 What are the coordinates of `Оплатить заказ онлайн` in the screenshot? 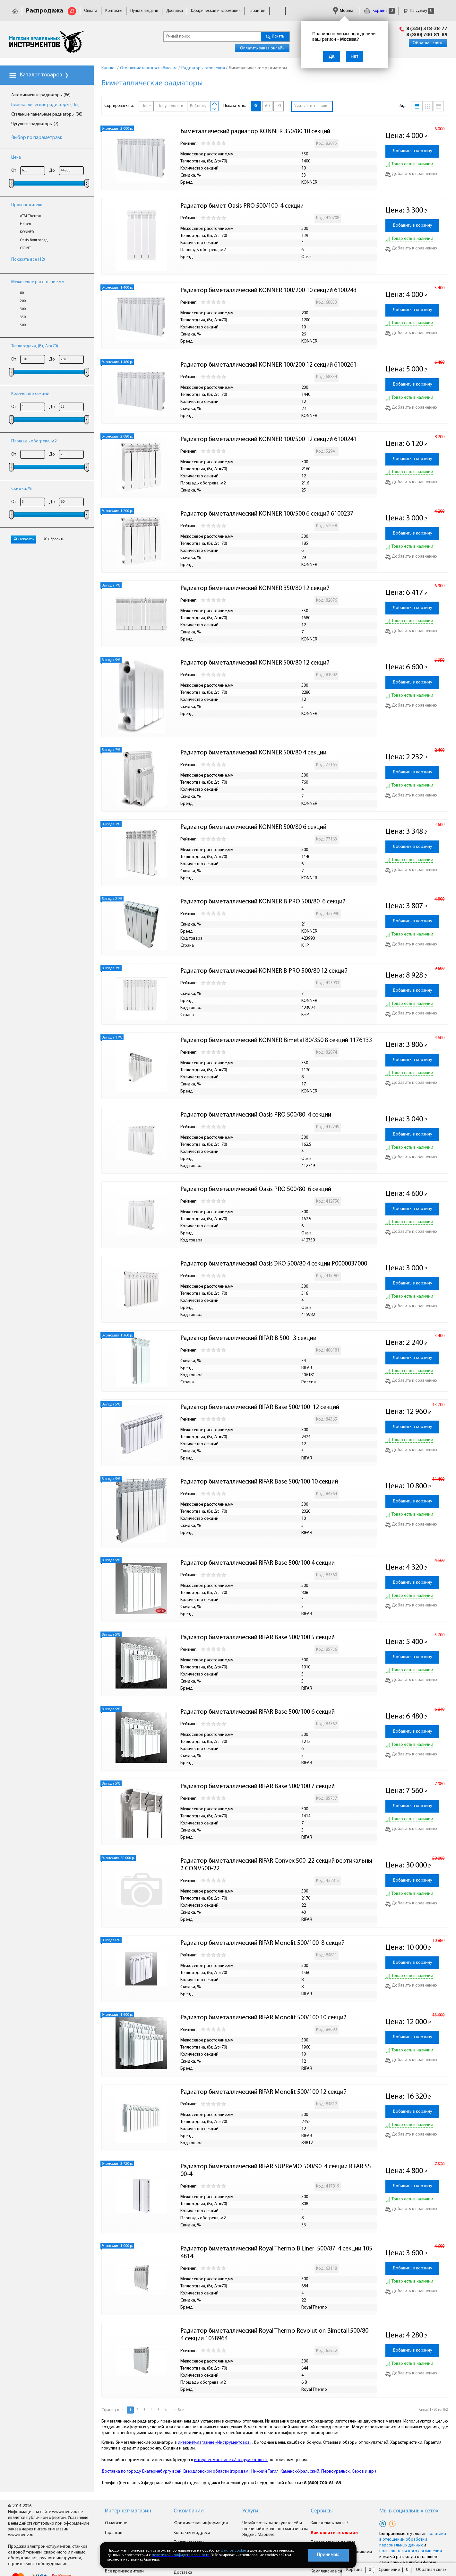 It's located at (262, 48).